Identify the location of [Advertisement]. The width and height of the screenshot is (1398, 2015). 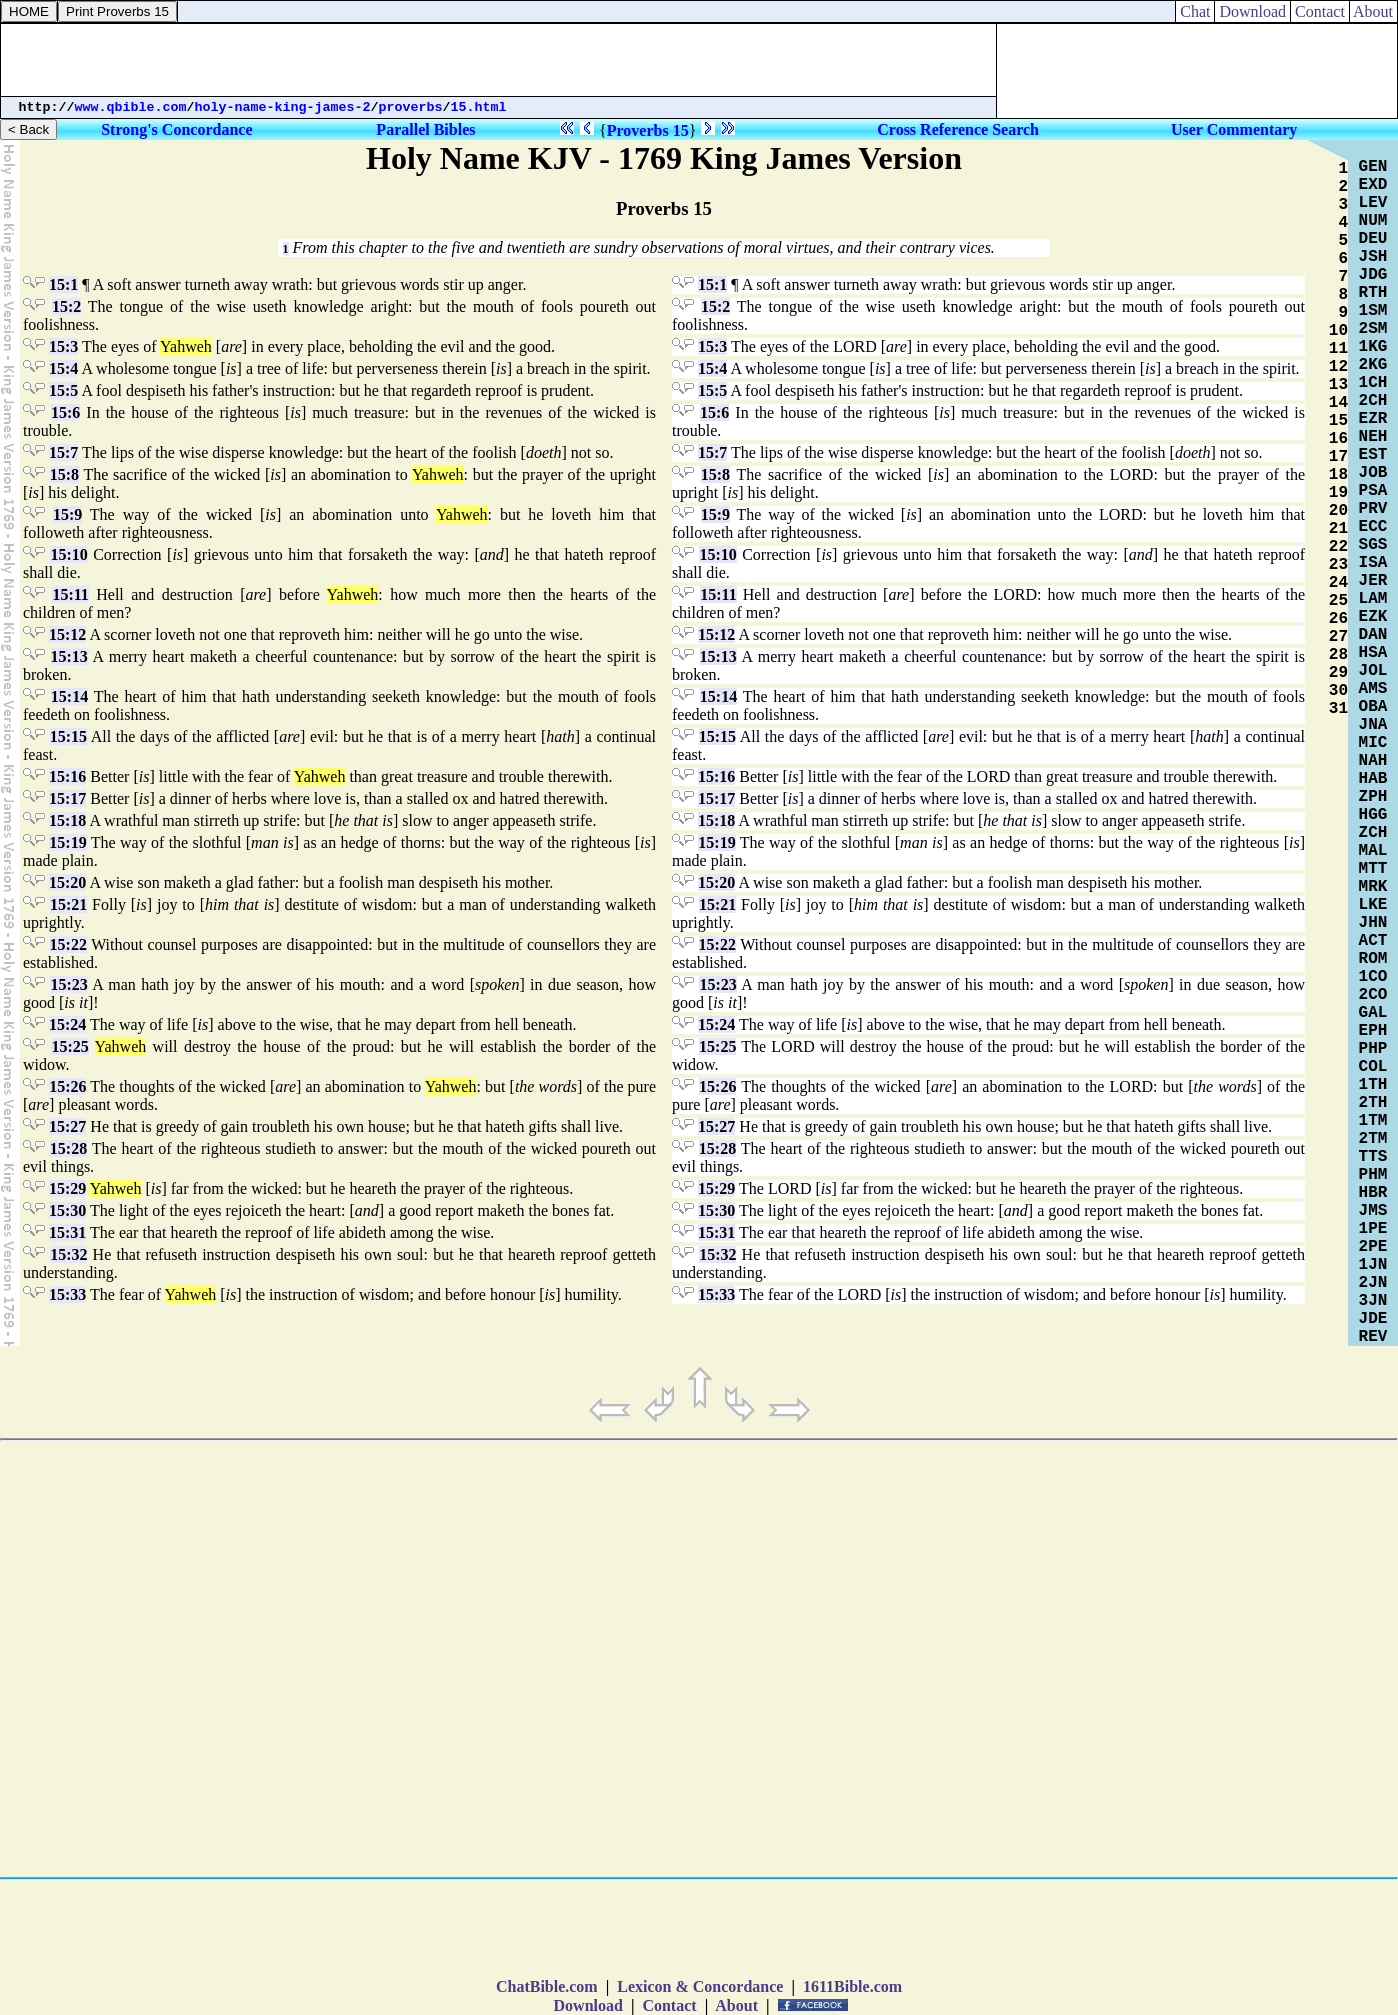
(499, 60).